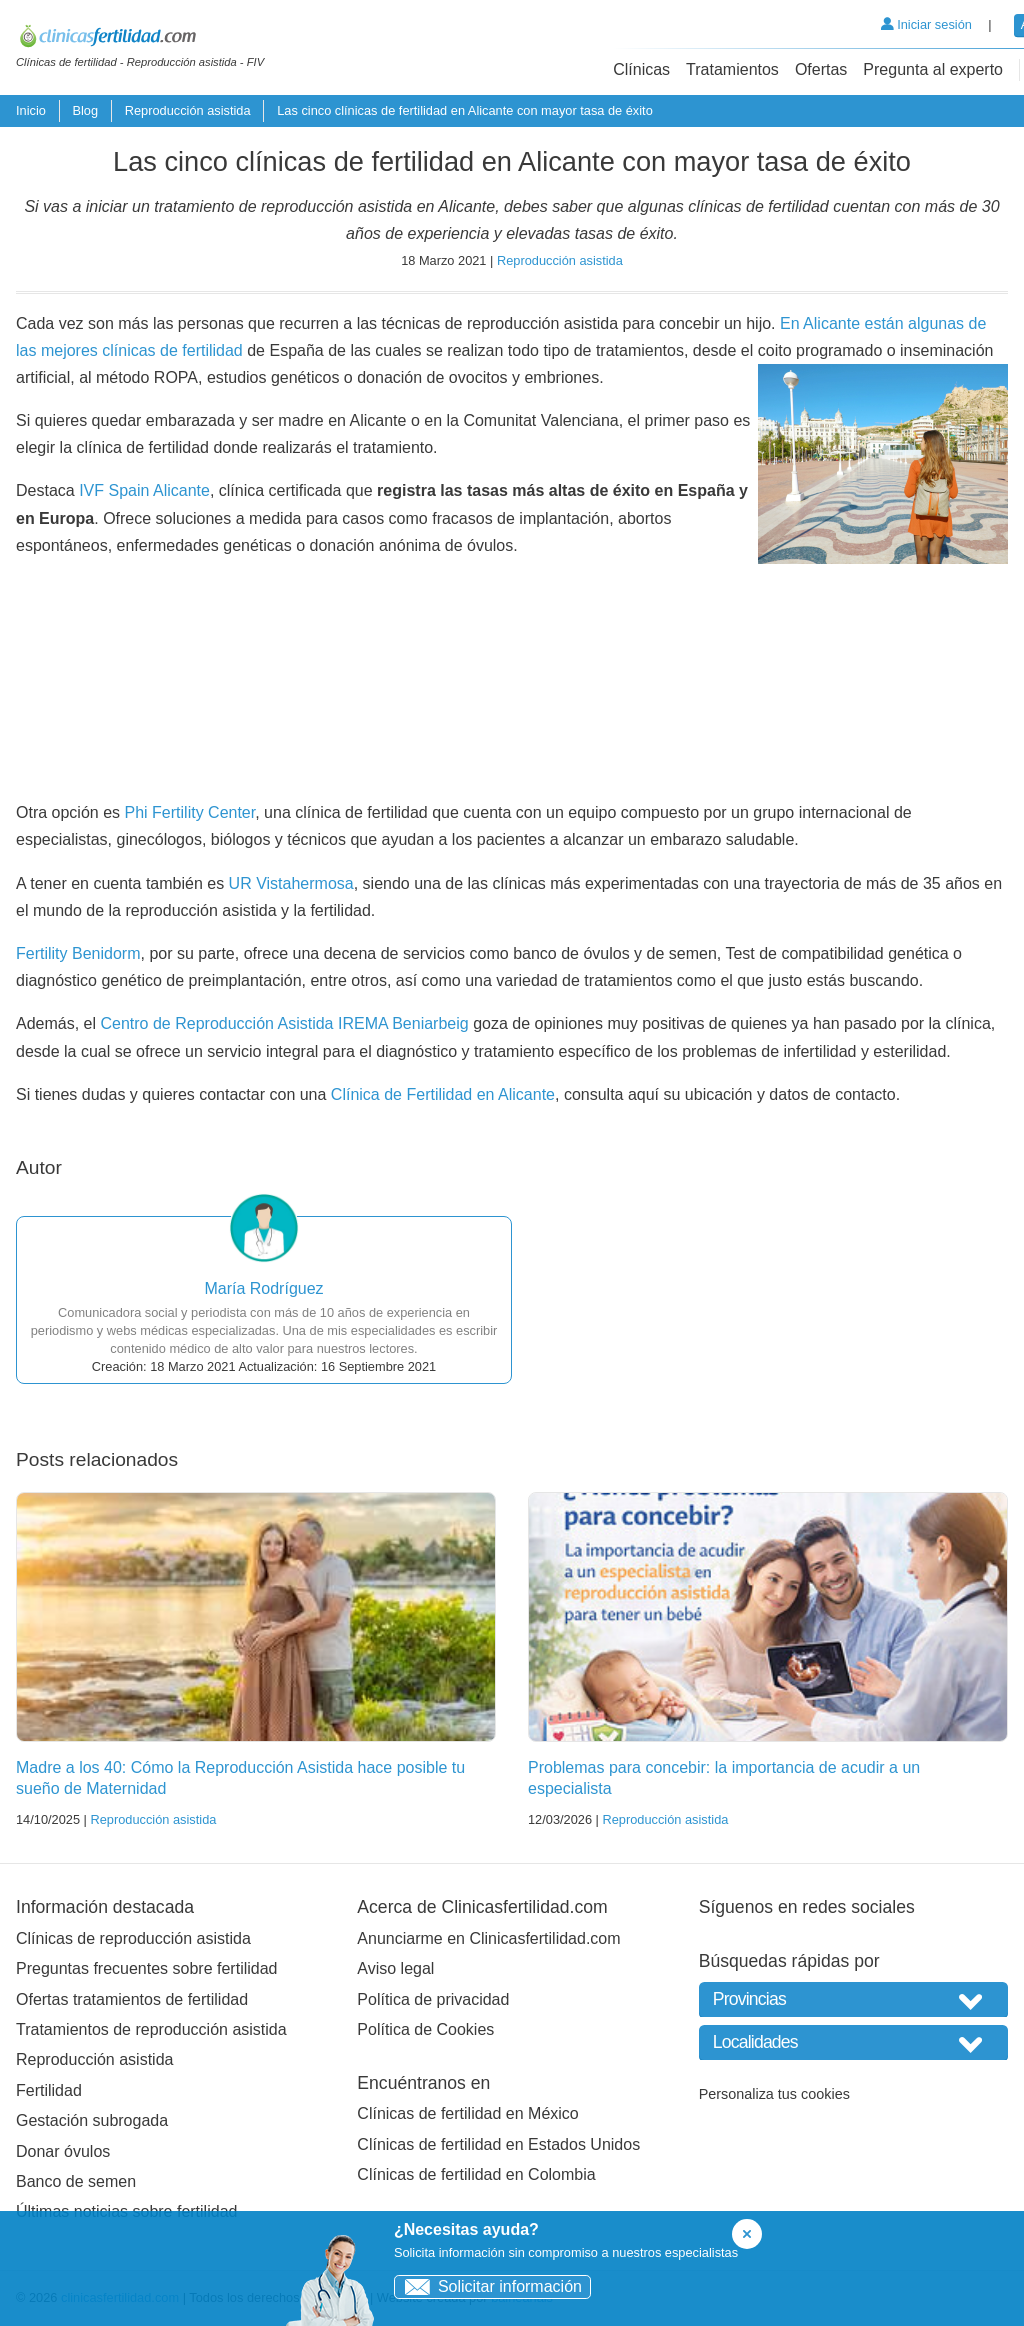 The width and height of the screenshot is (1024, 2326). What do you see at coordinates (63, 2151) in the screenshot?
I see `Donar óvulos` at bounding box center [63, 2151].